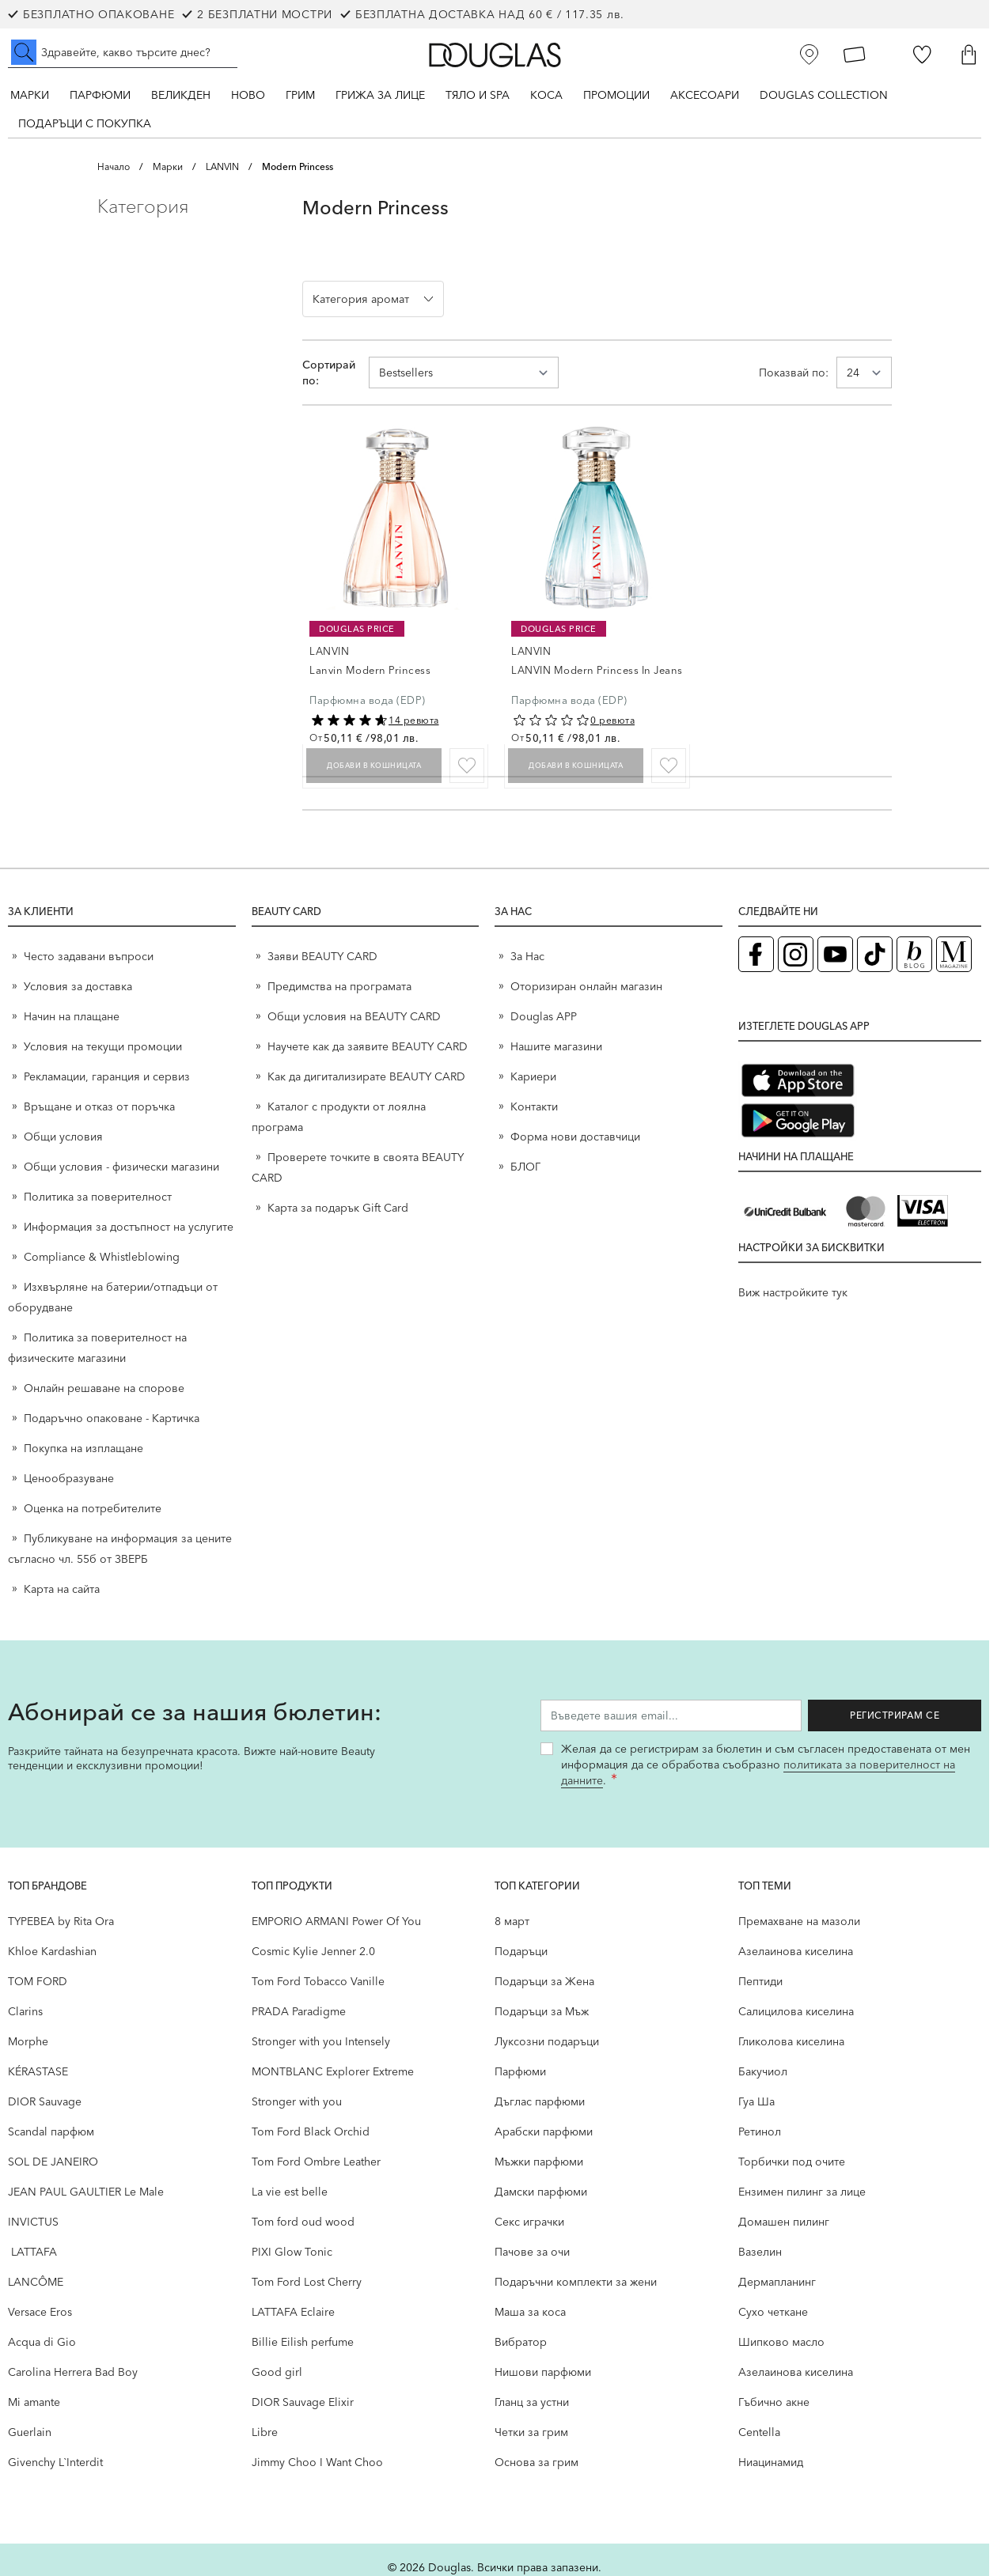 The width and height of the screenshot is (1001, 2576). I want to click on Покупка на изплащане, so click(83, 1448).